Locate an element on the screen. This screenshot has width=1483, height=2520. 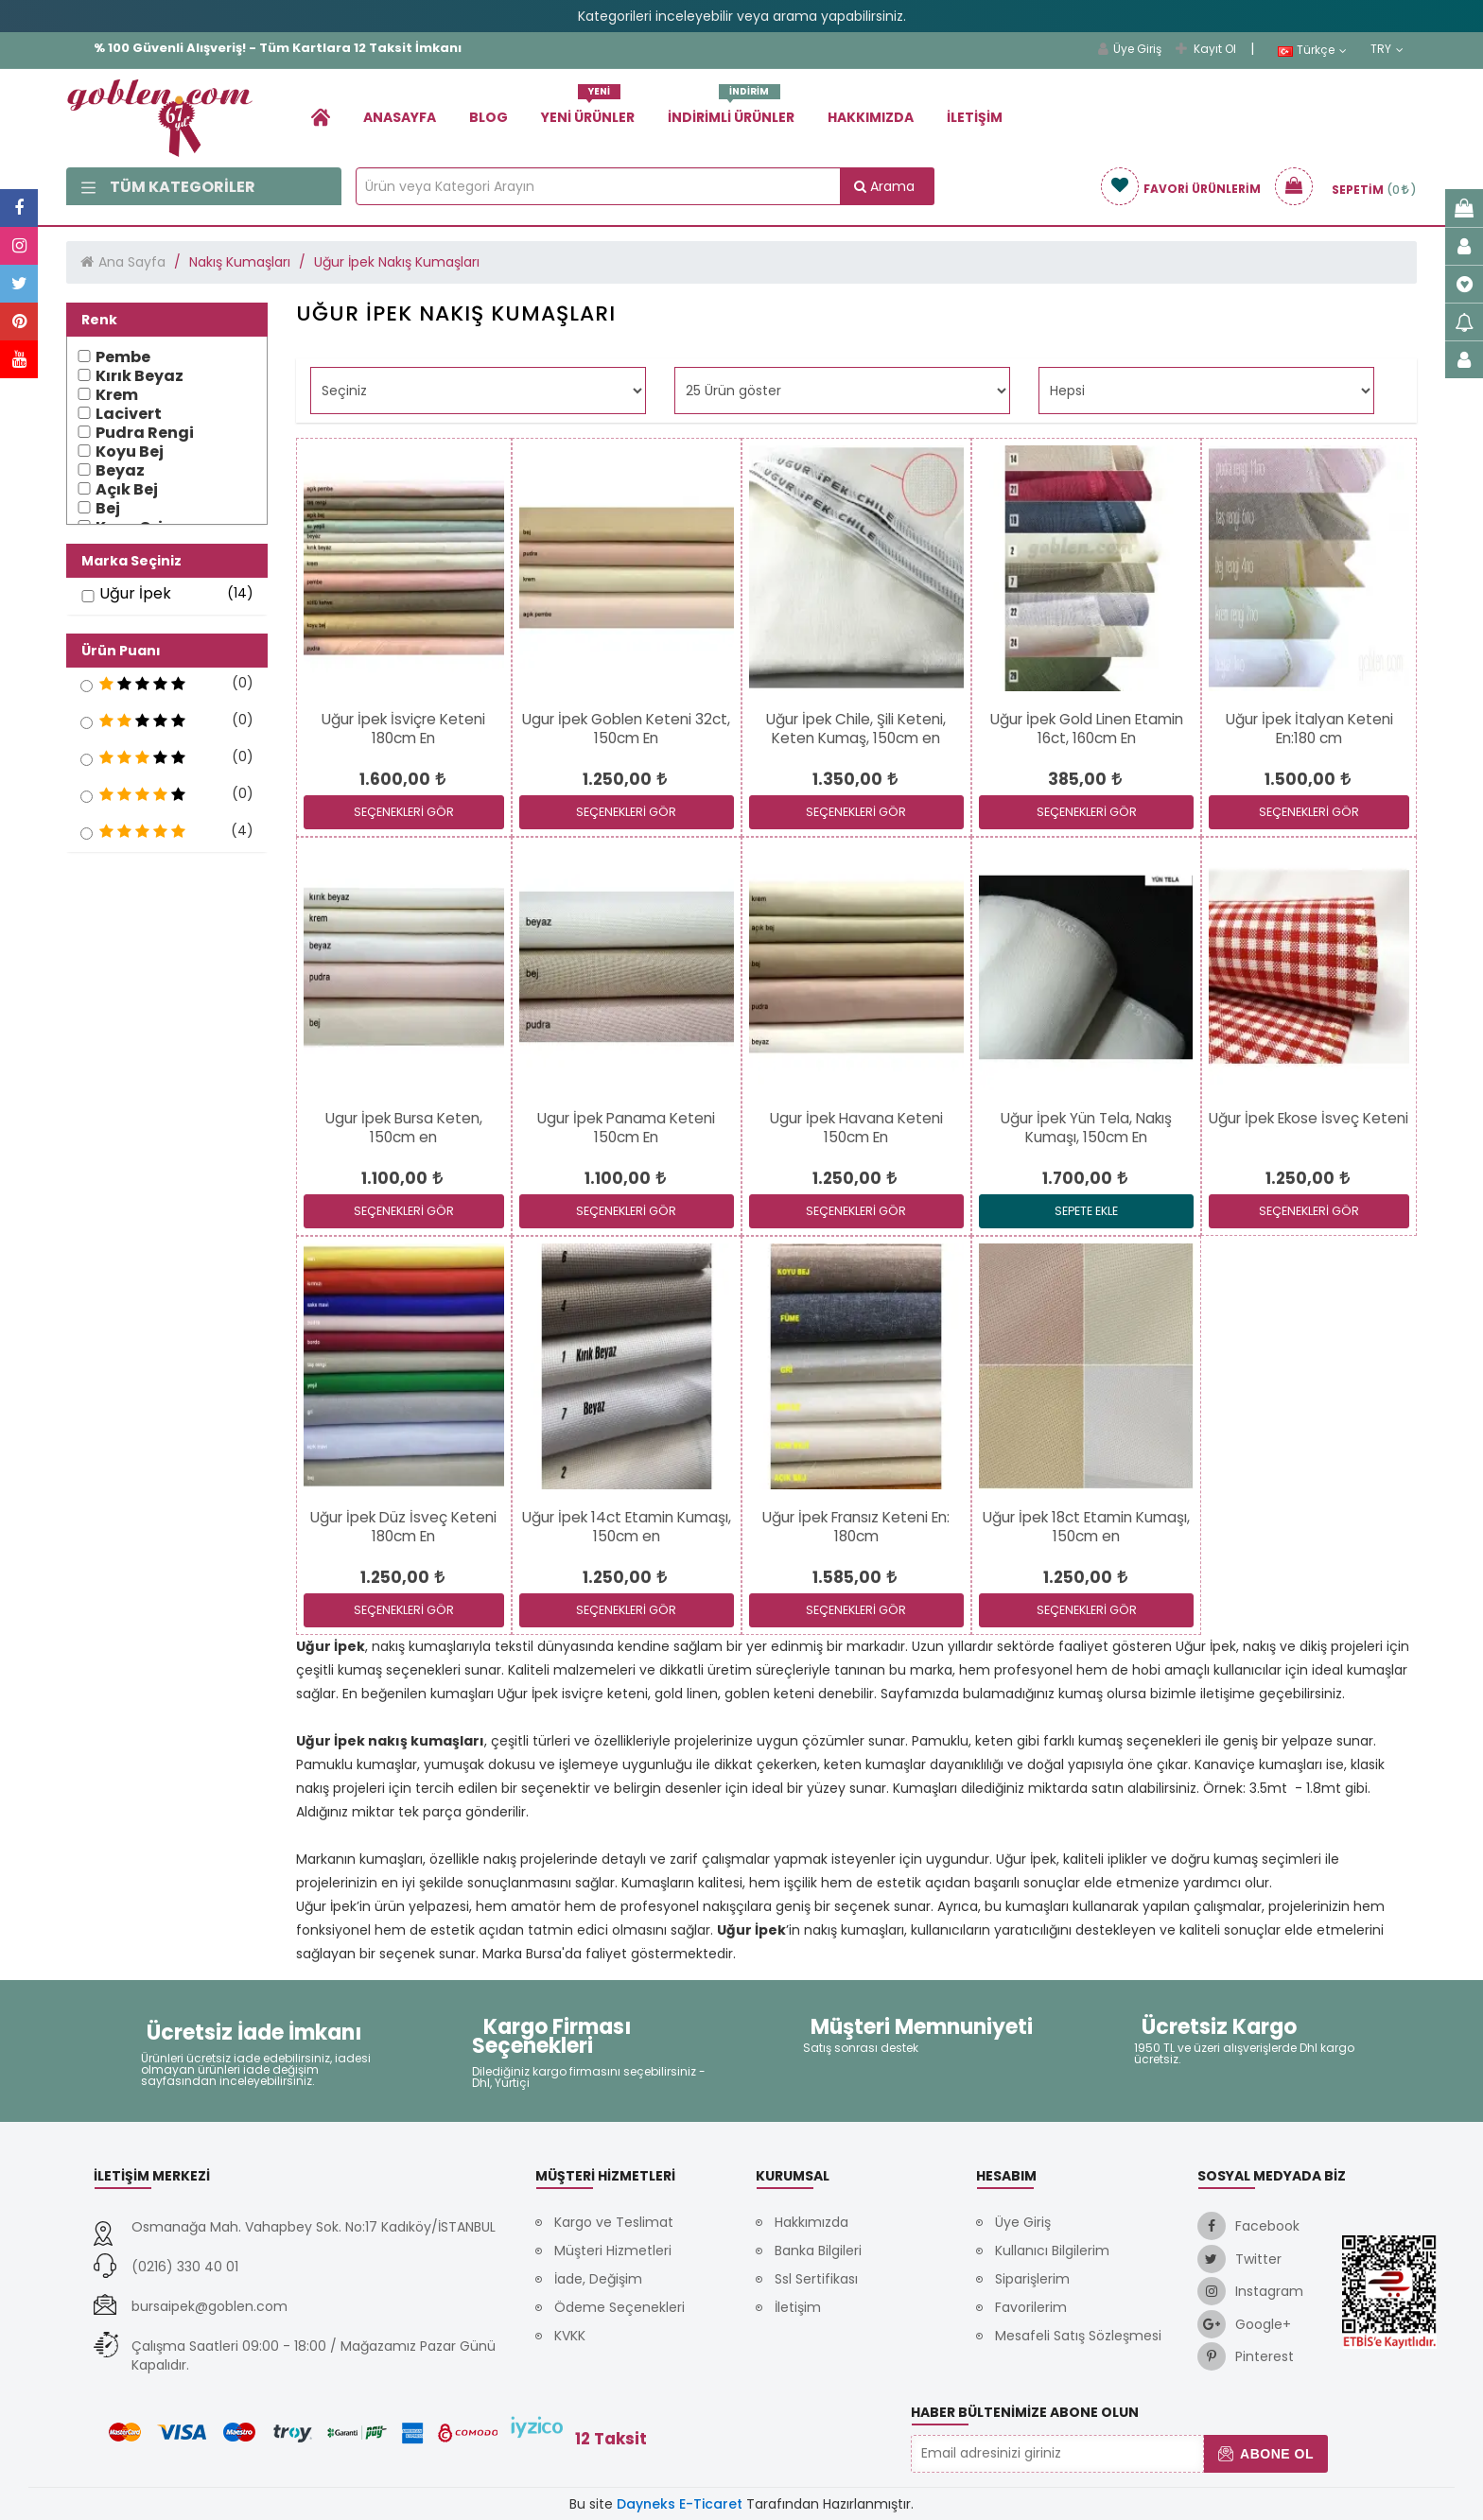
Nakış Kumaşları [link] is located at coordinates (239, 261).